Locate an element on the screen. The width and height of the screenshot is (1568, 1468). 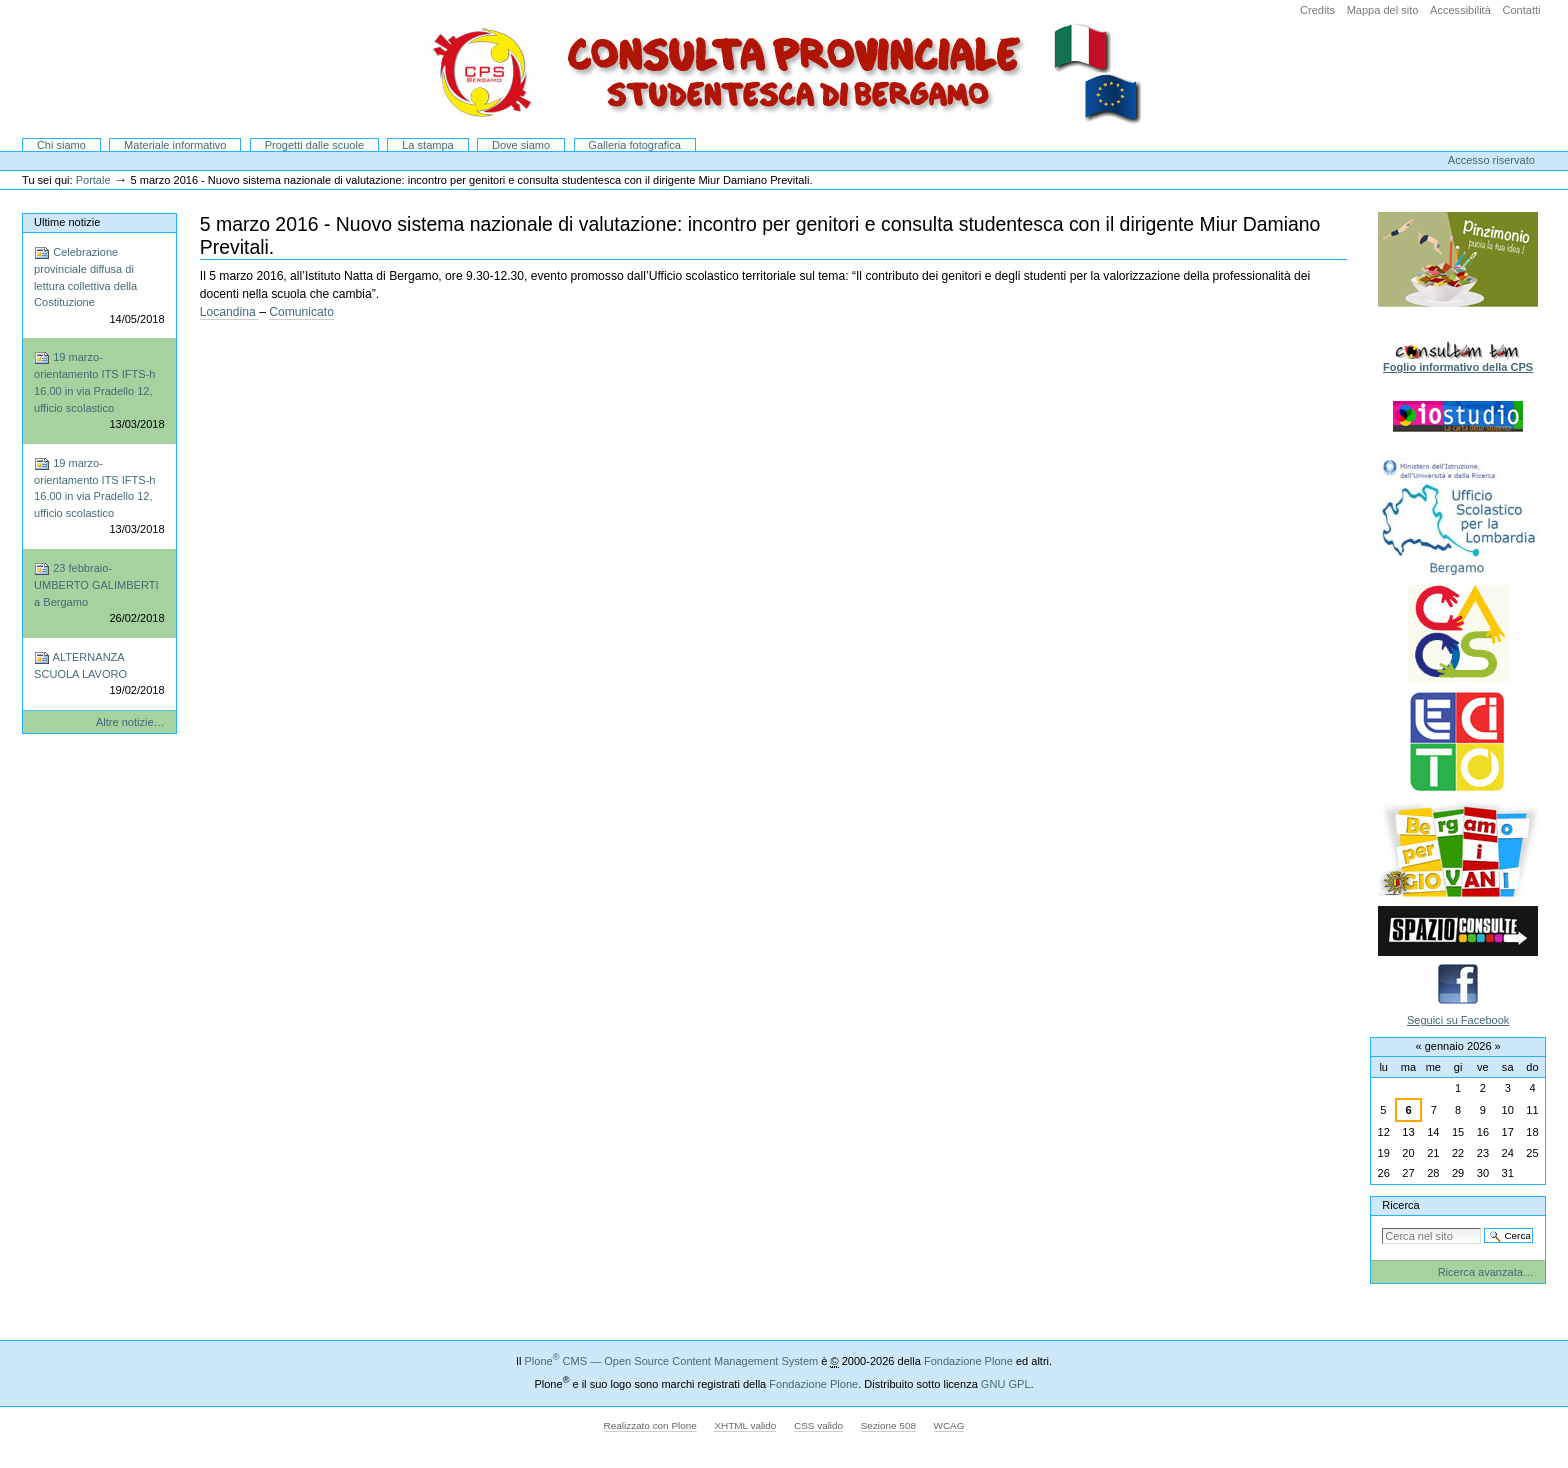
WCAG is located at coordinates (949, 1425).